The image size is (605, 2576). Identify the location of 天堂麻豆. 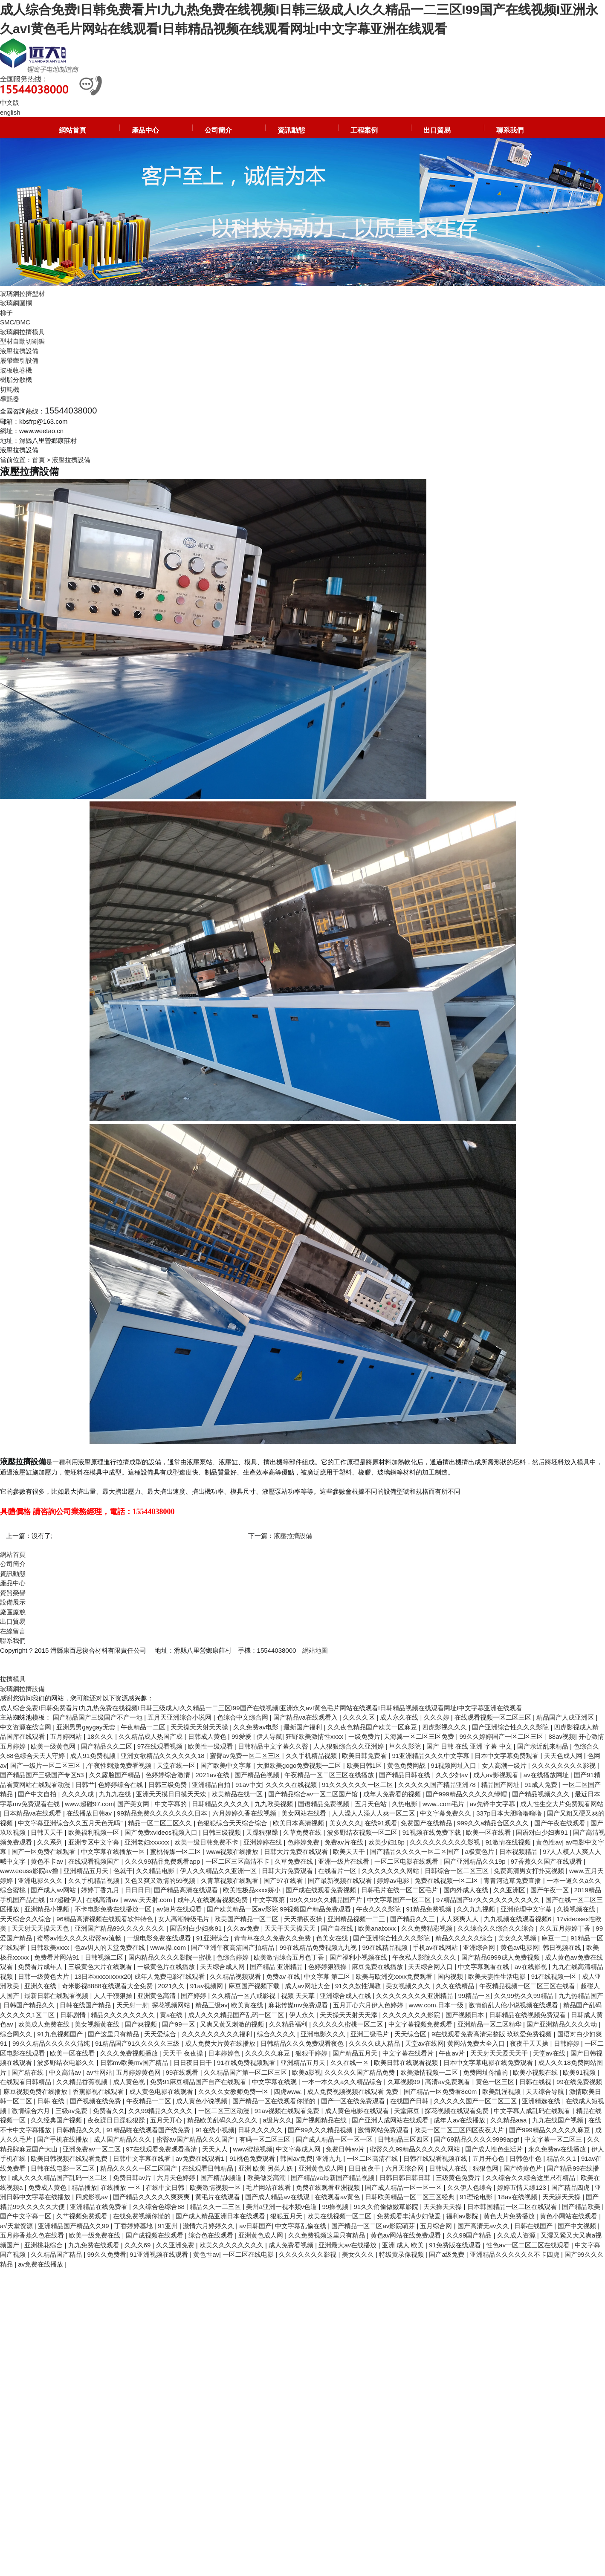
(407, 2110).